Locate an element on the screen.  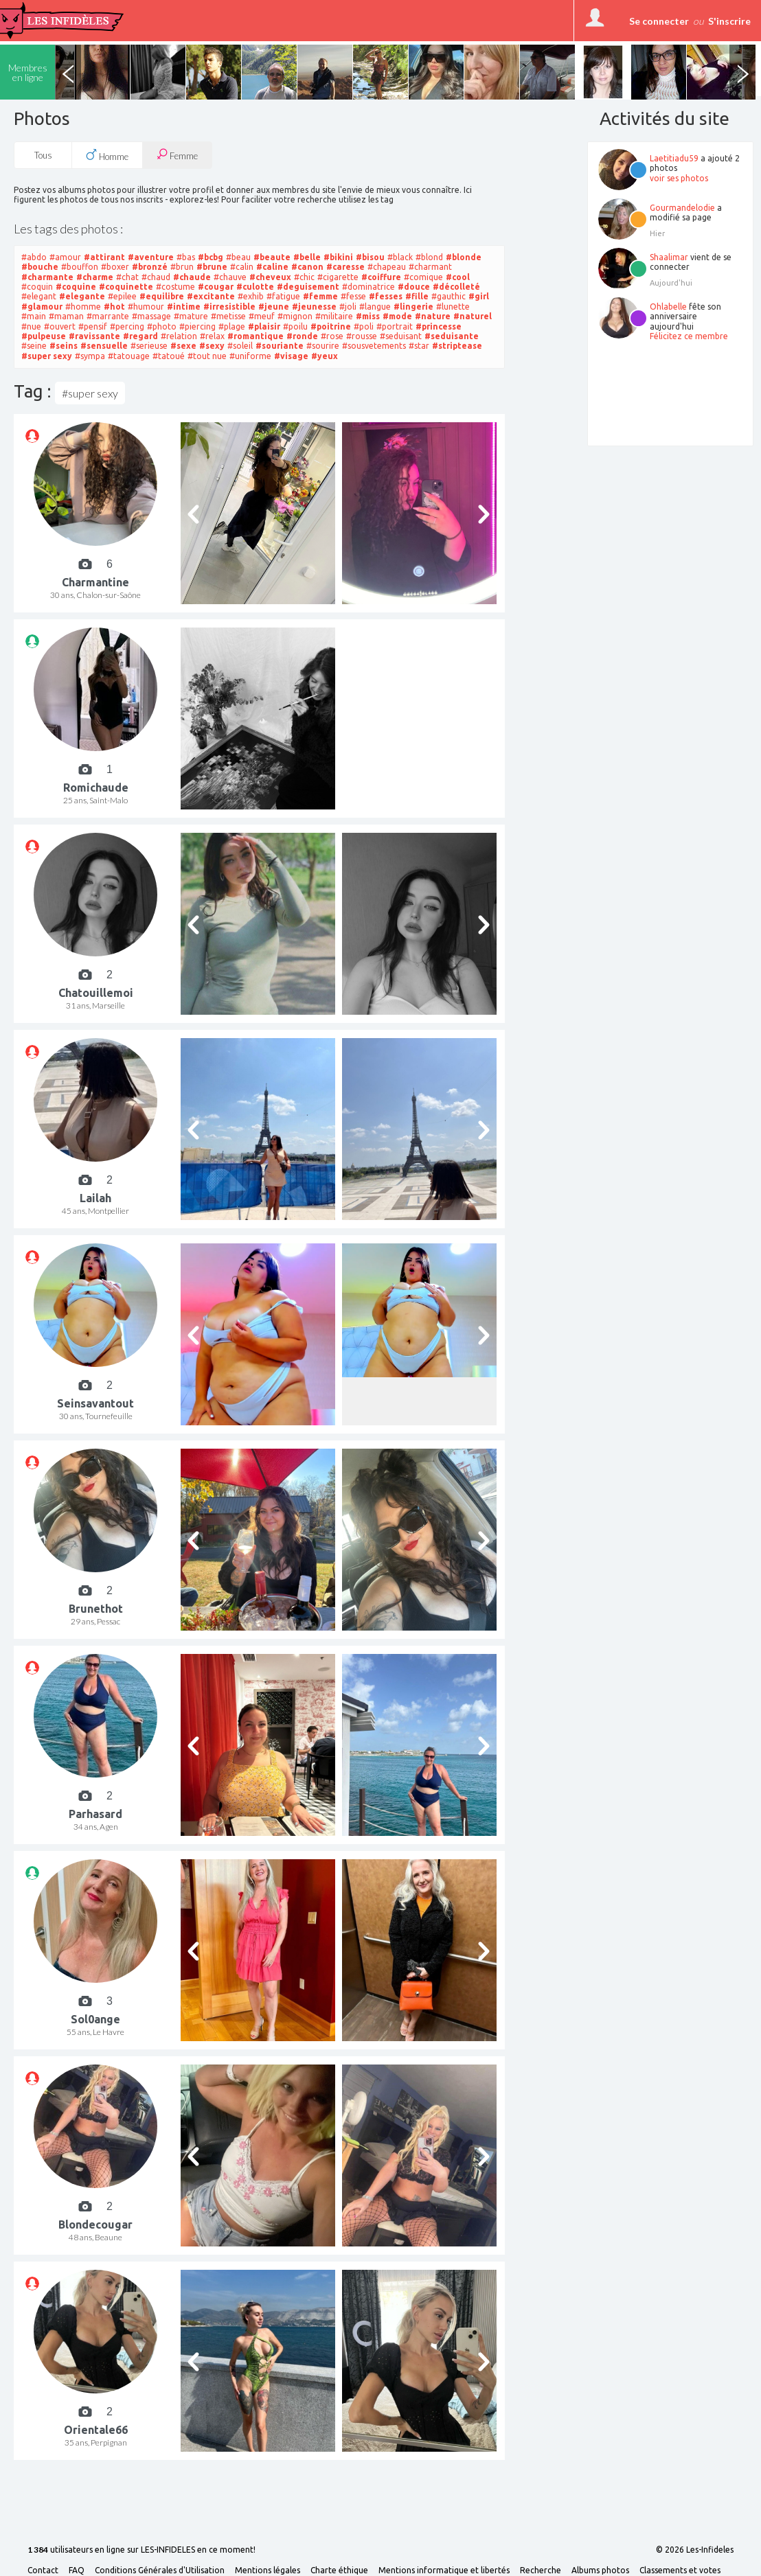
#cougar is located at coordinates (216, 286).